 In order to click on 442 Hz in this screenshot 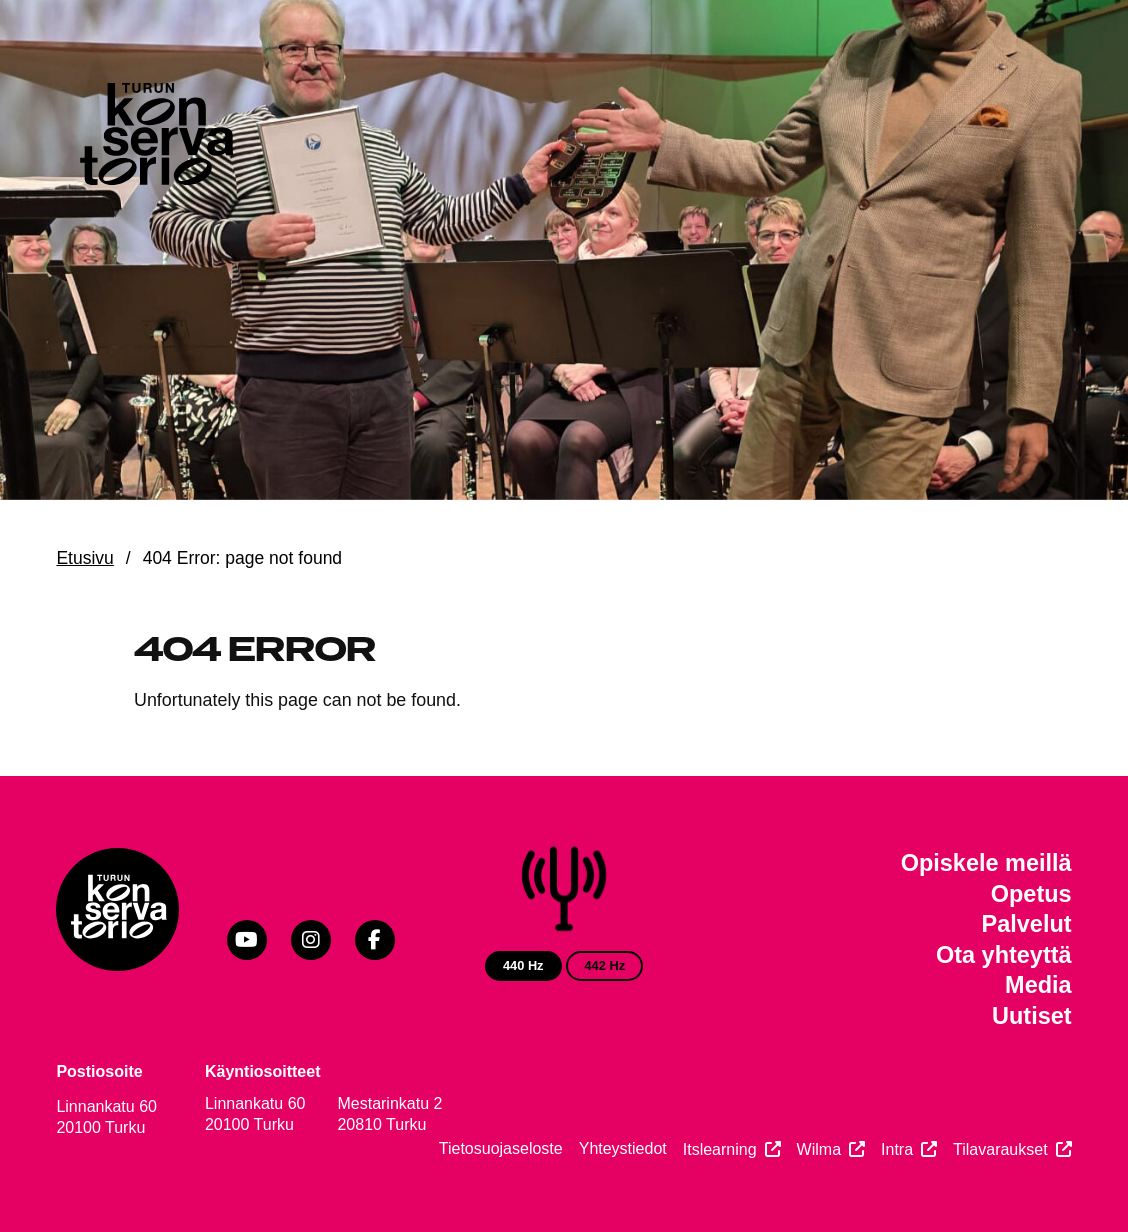, I will do `click(604, 965)`.